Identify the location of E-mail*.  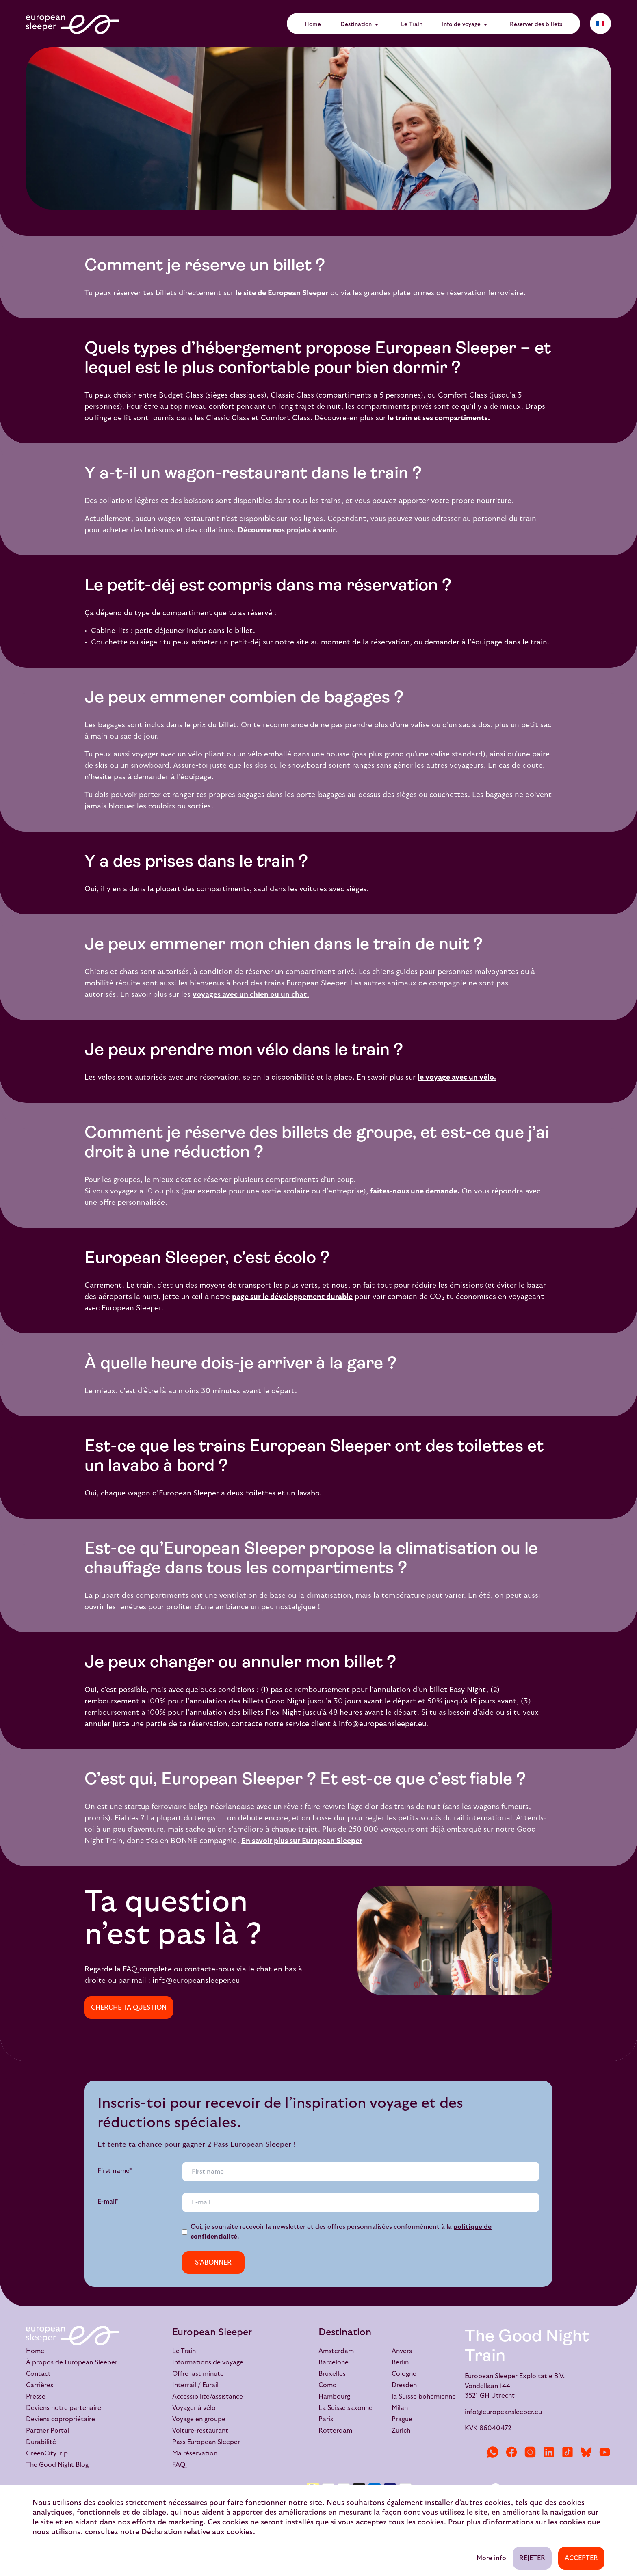
(108, 2201).